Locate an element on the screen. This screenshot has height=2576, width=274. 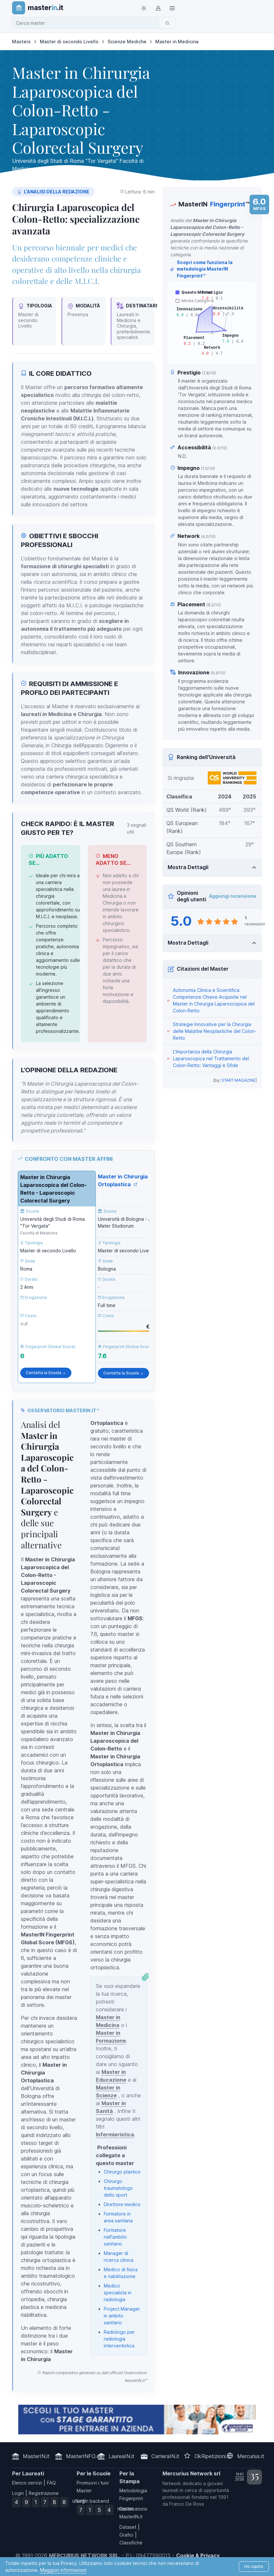
Franco De Rosa is located at coordinates (186, 2504).